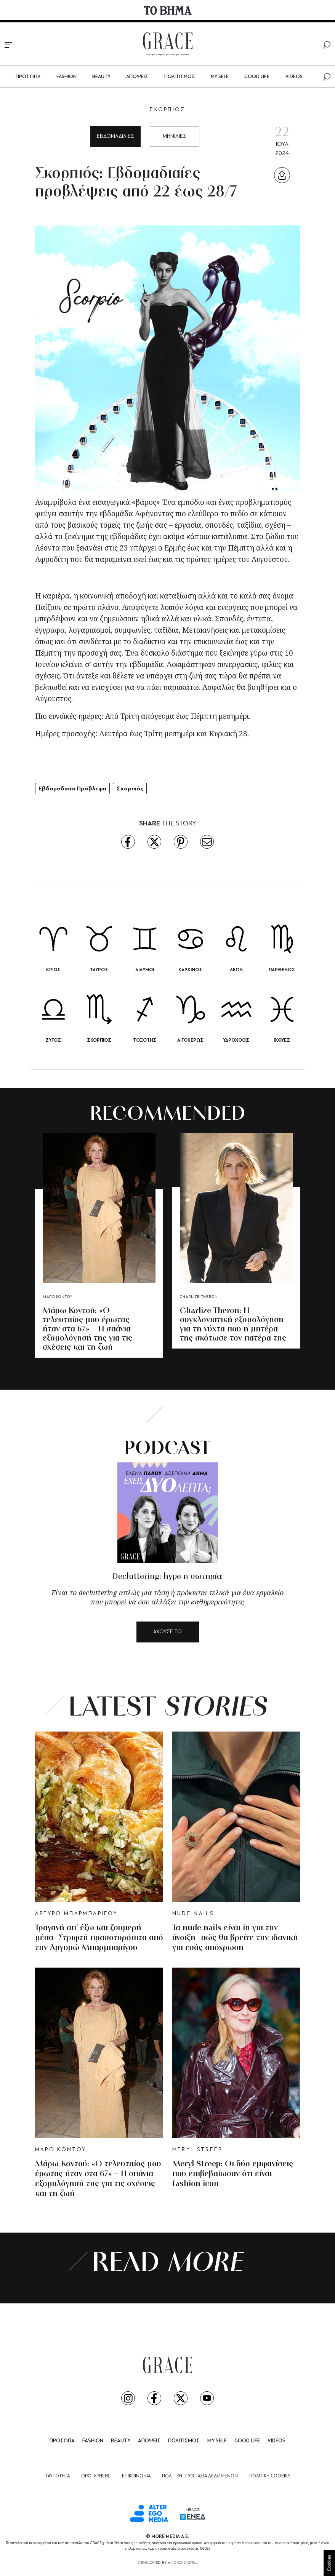 This screenshot has width=335, height=2576. What do you see at coordinates (66, 76) in the screenshot?
I see `FASHION` at bounding box center [66, 76].